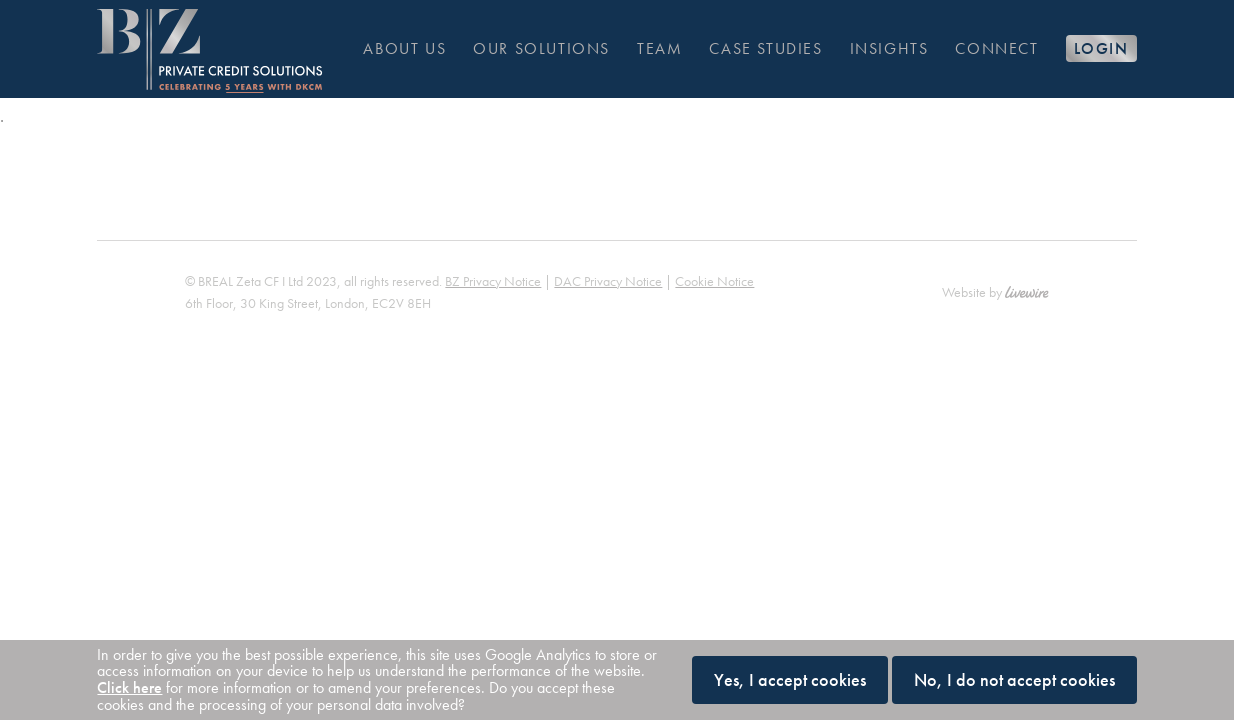 Image resolution: width=1234 pixels, height=720 pixels. I want to click on Click here, so click(129, 687).